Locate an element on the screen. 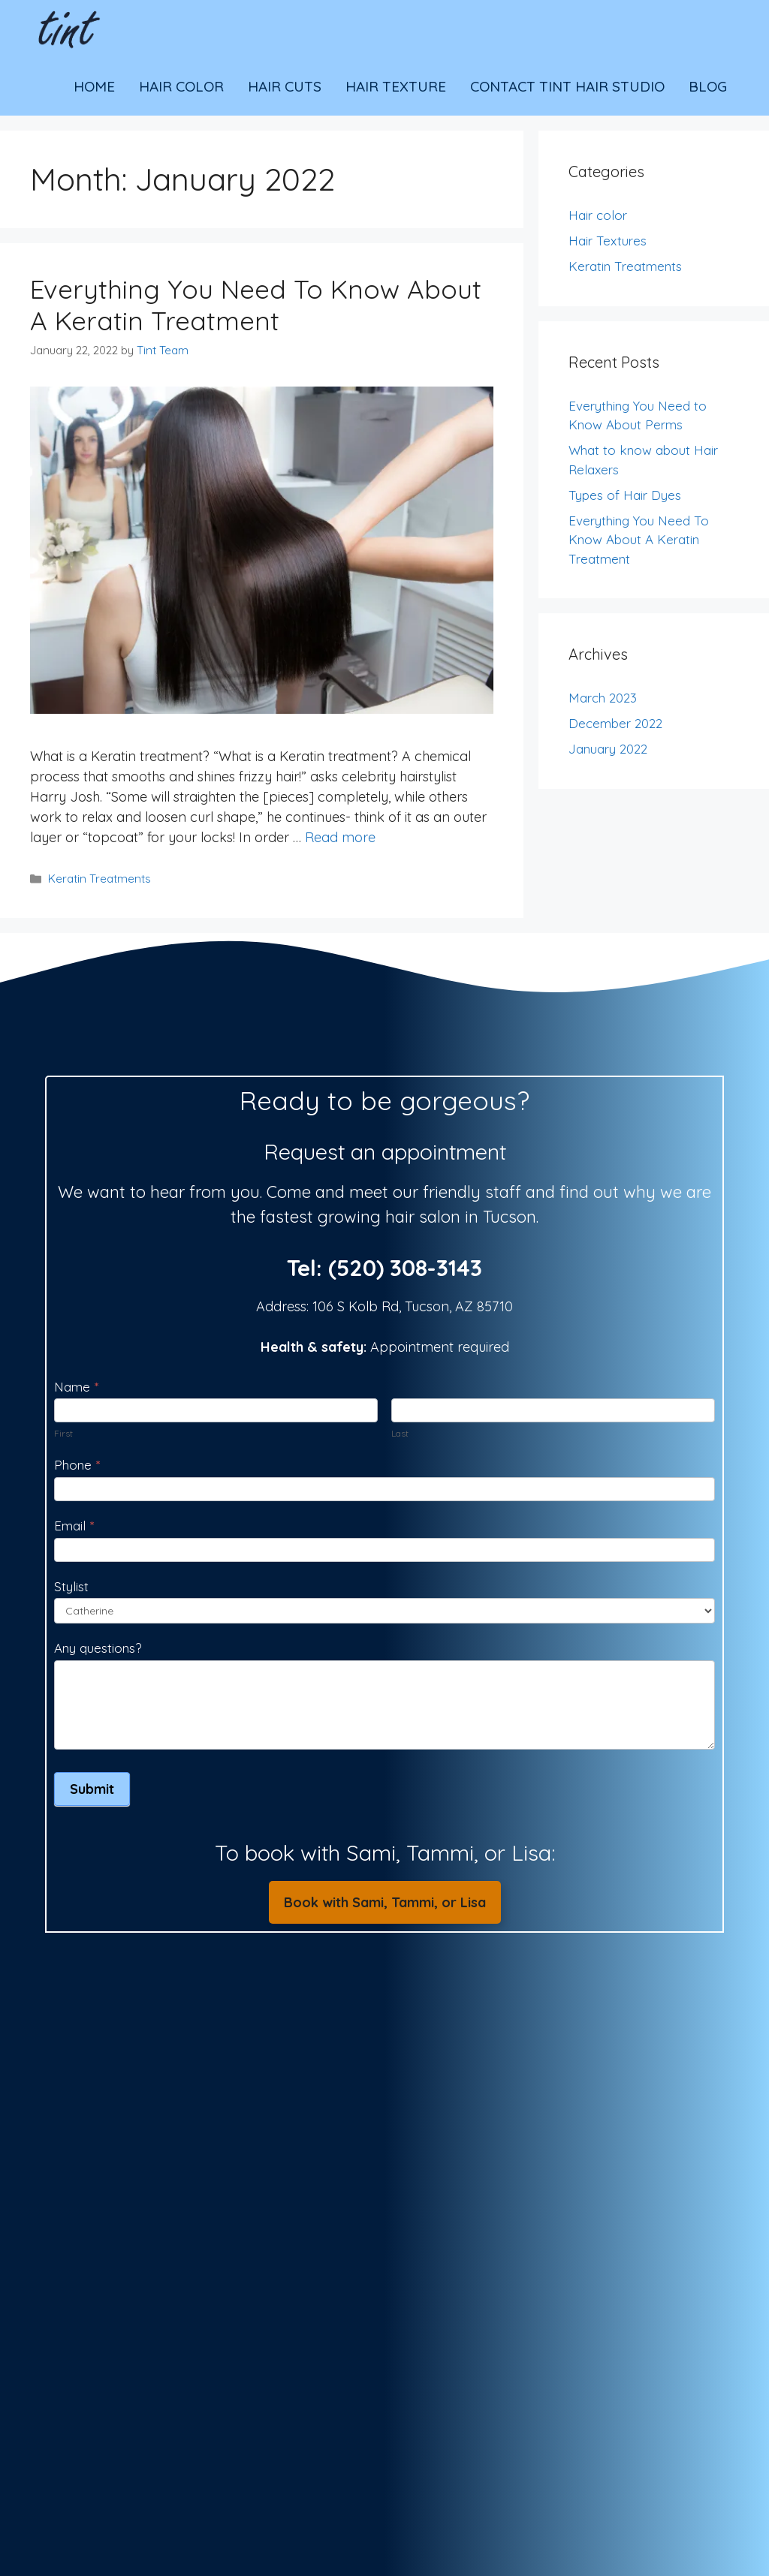 This screenshot has height=2576, width=769. Hair color is located at coordinates (597, 215).